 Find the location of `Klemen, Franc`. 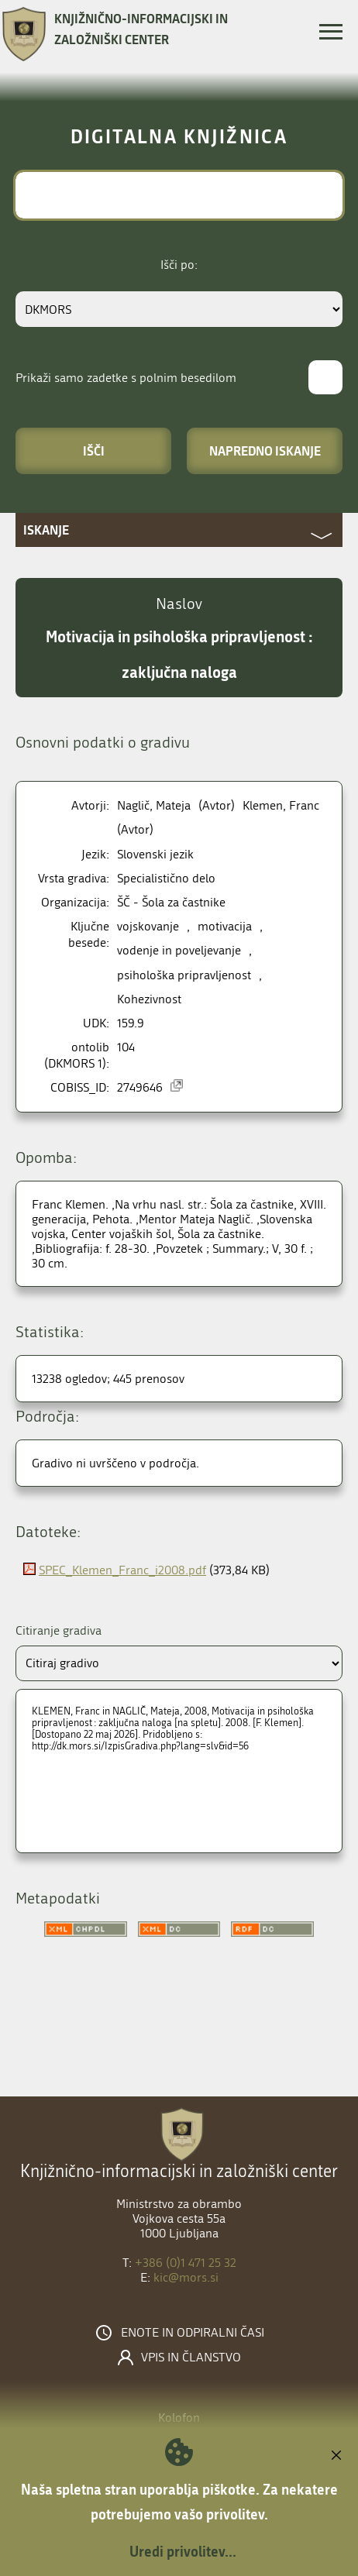

Klemen, Franc is located at coordinates (281, 805).